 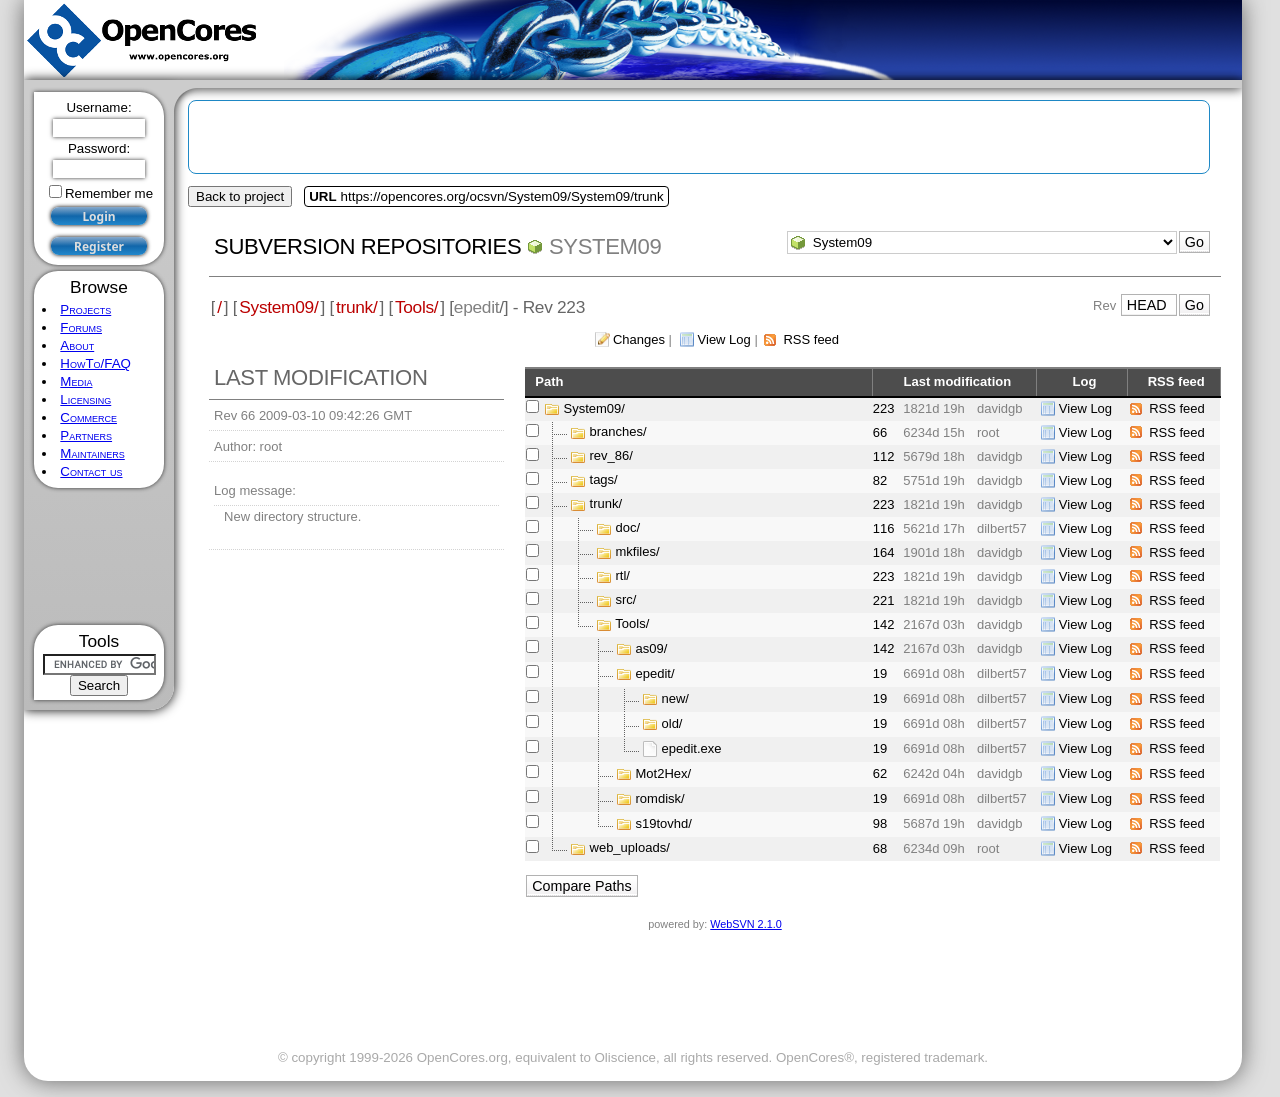 I want to click on Projects, so click(x=85, y=309).